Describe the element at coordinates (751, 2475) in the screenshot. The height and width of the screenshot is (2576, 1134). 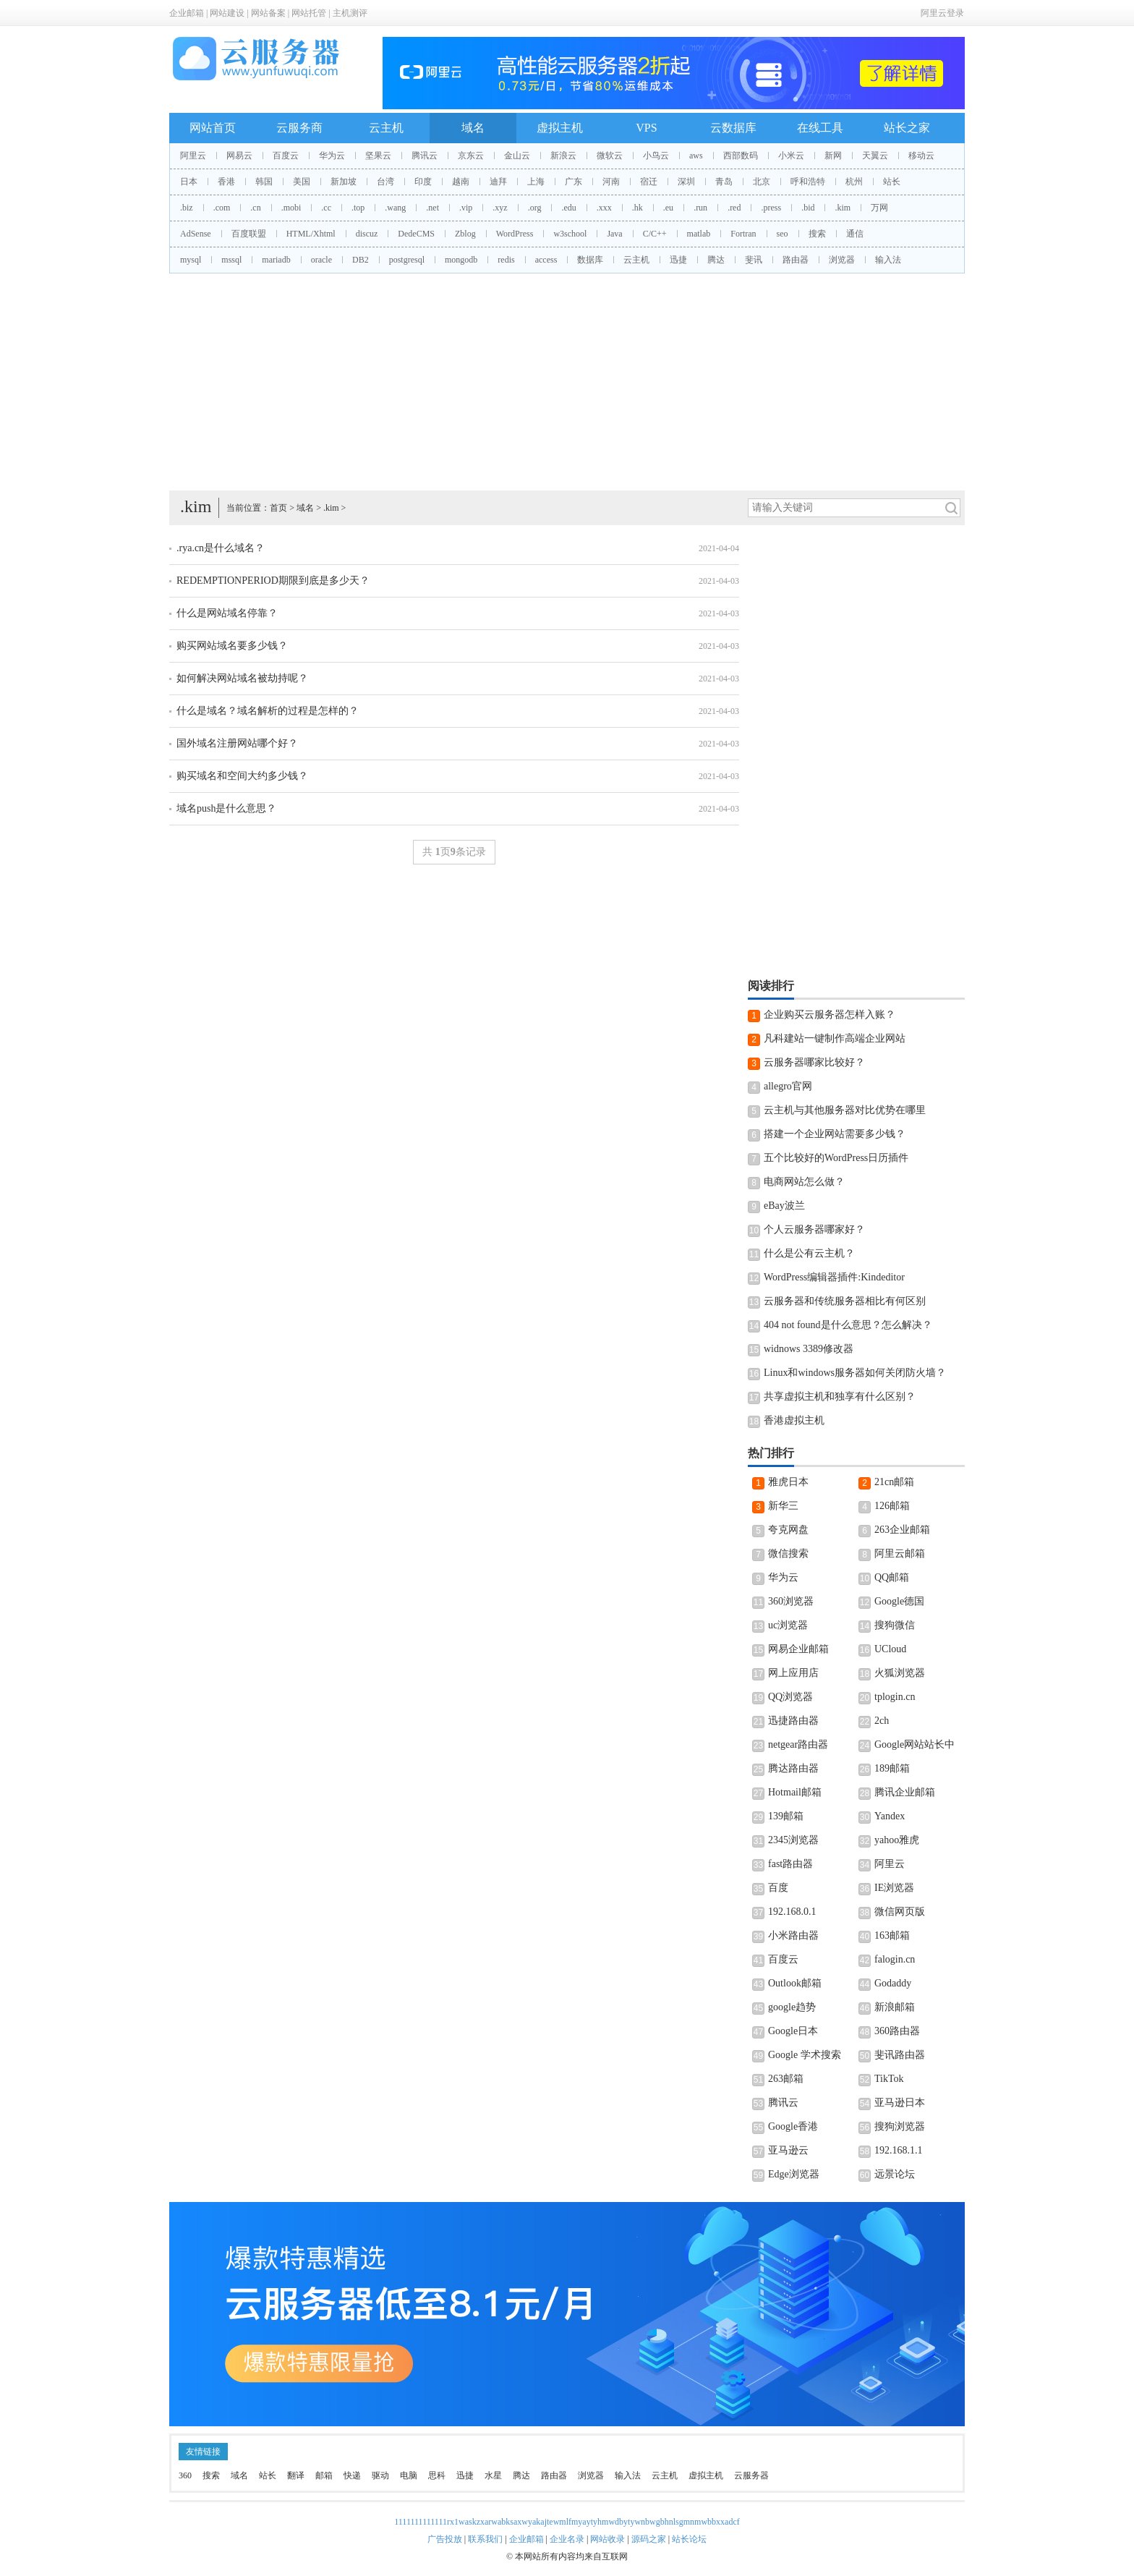
I see `云服务器` at that location.